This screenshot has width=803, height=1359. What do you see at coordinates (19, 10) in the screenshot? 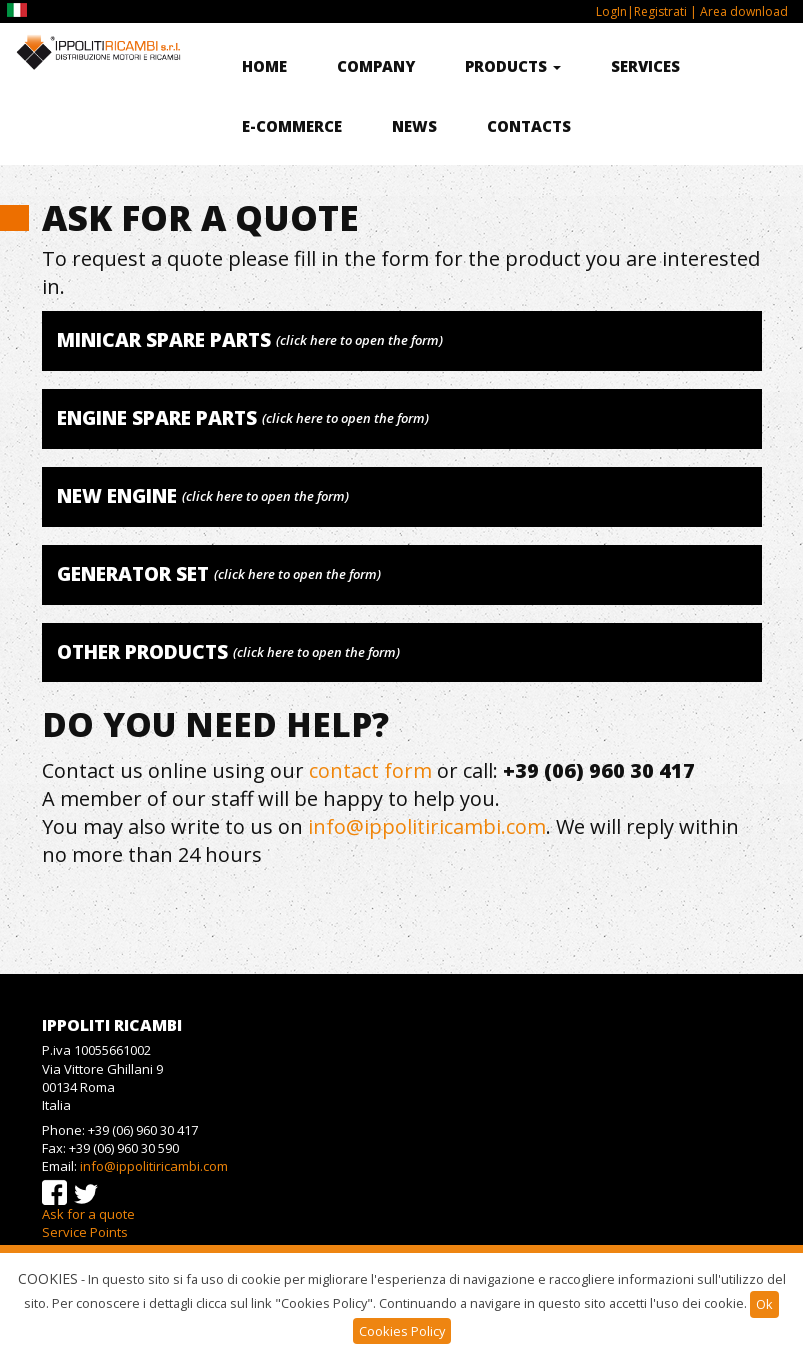
I see `IT` at bounding box center [19, 10].